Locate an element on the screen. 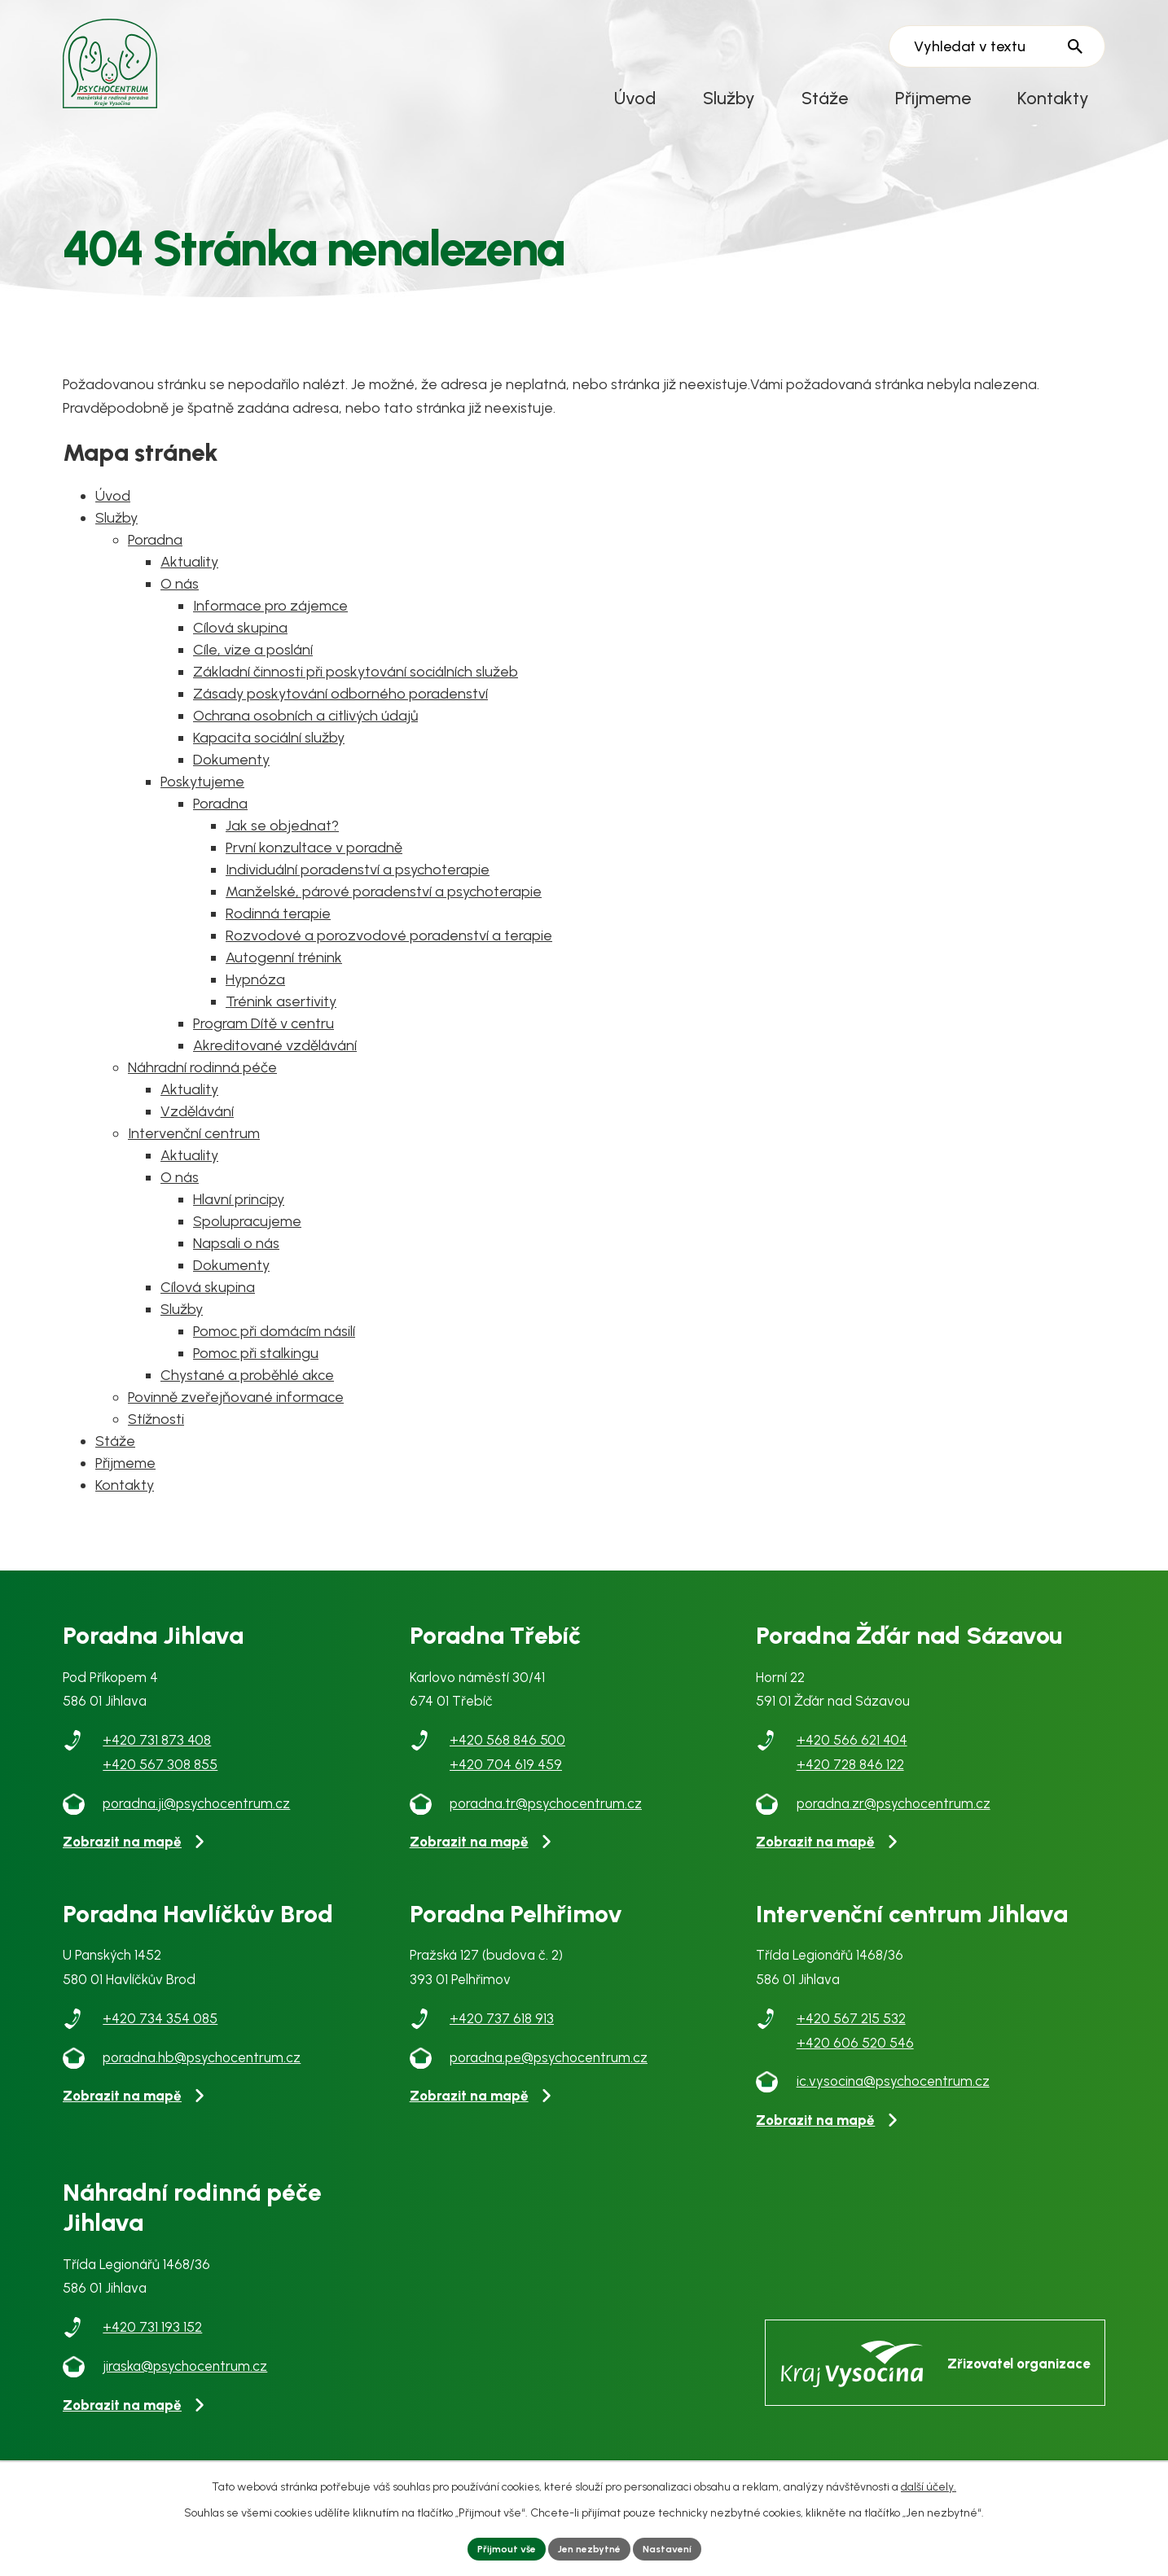  Povinně zveřejňované informace is located at coordinates (236, 1420).